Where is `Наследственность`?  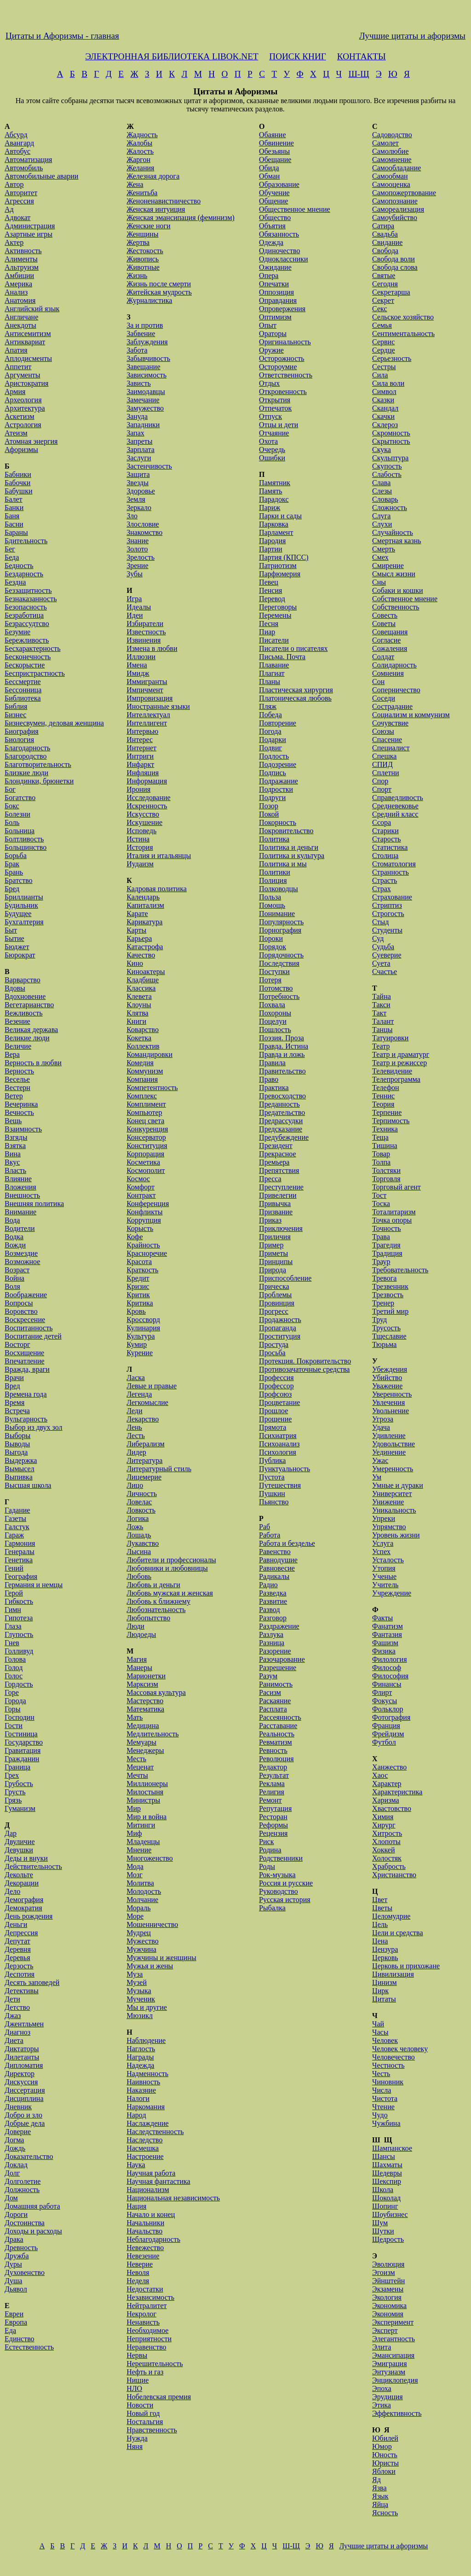 Наследственность is located at coordinates (155, 2131).